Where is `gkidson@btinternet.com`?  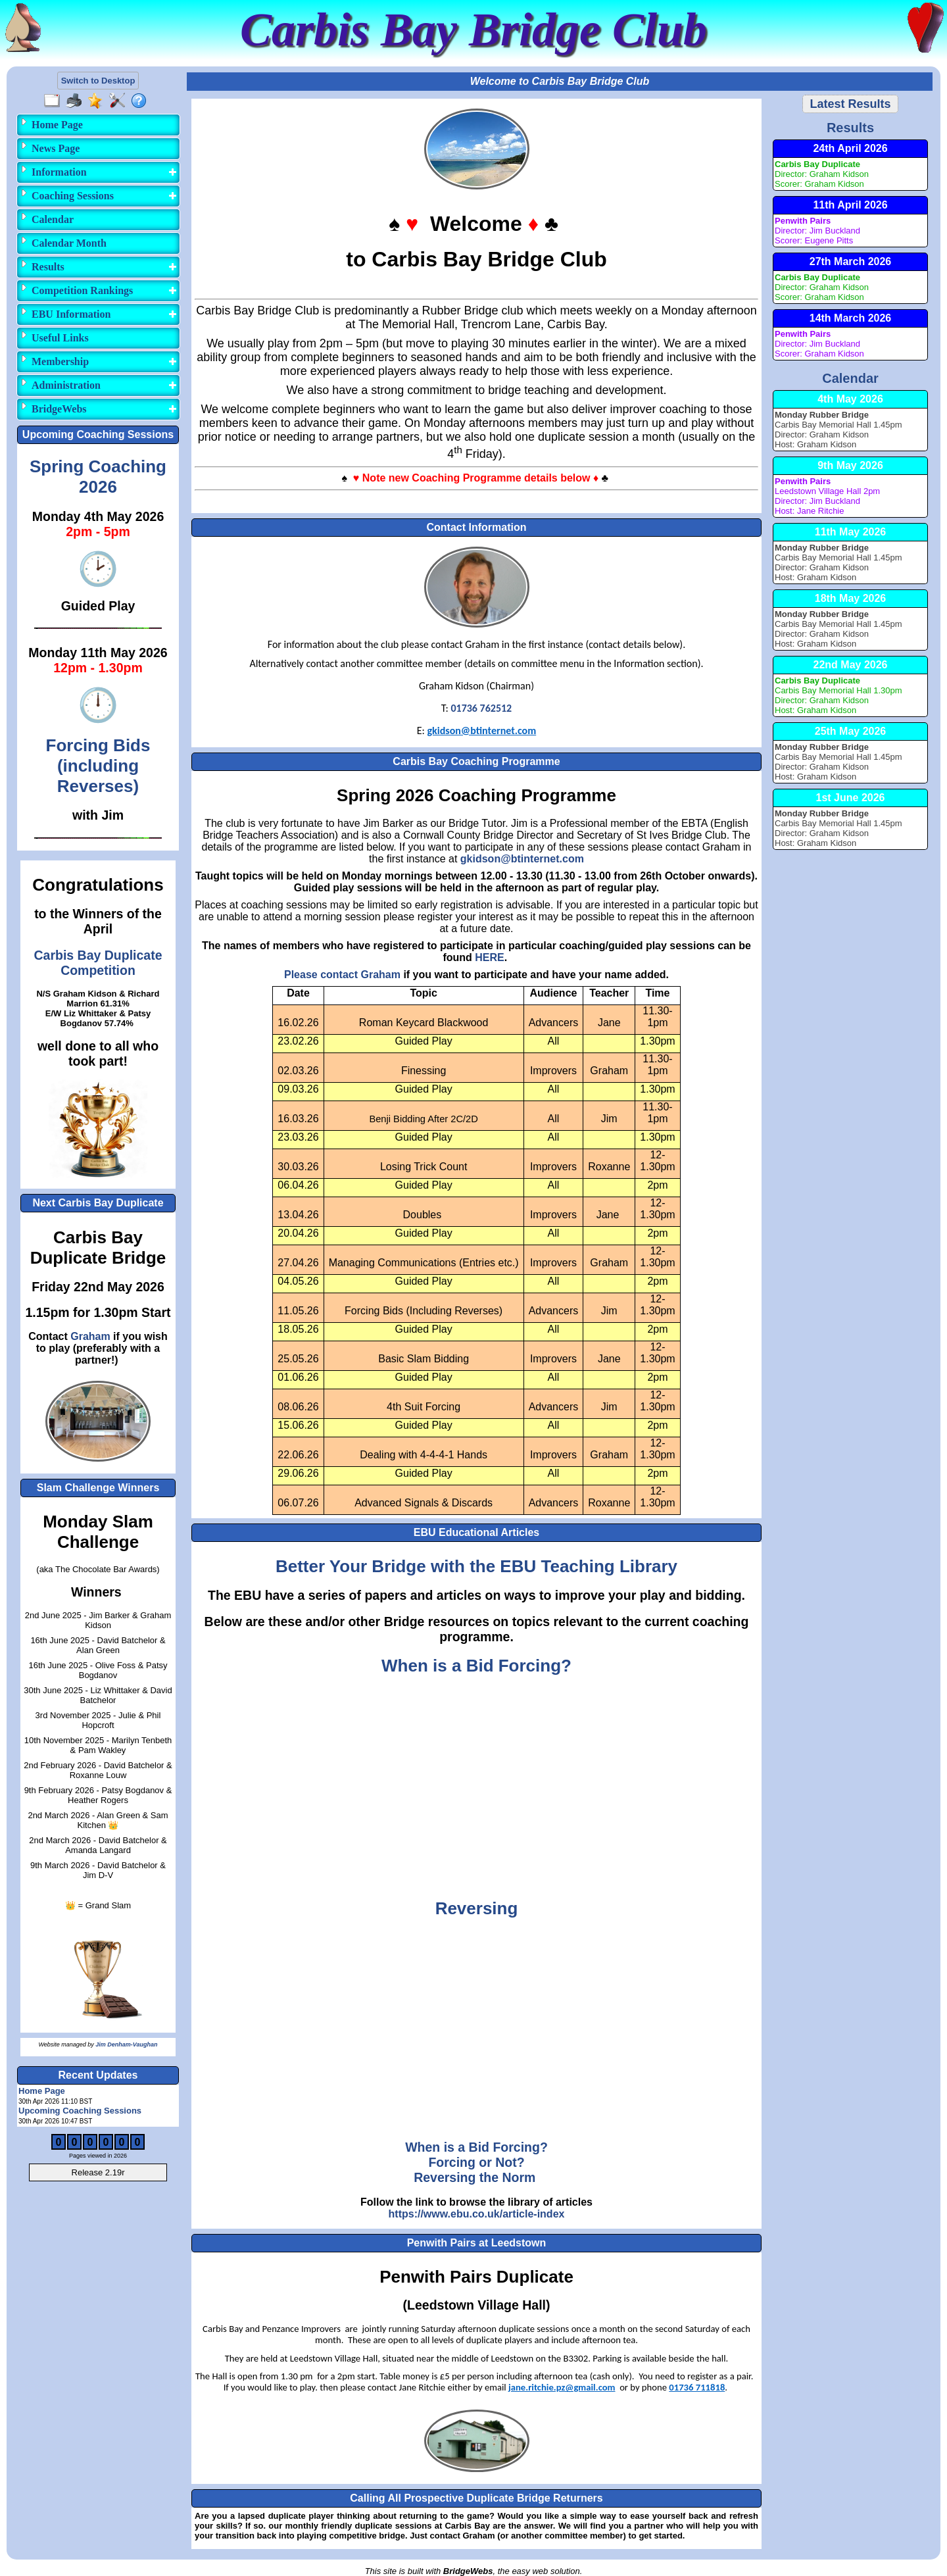
gkidson@btinternet.com is located at coordinates (481, 730).